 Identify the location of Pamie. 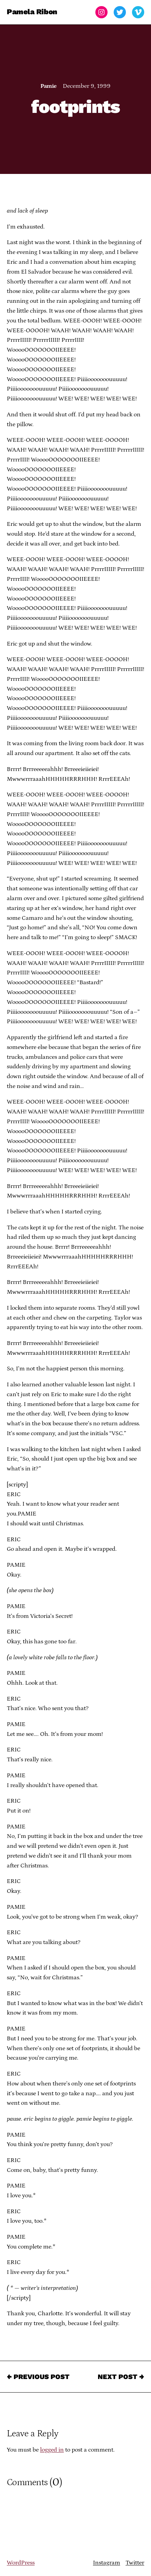
(48, 86).